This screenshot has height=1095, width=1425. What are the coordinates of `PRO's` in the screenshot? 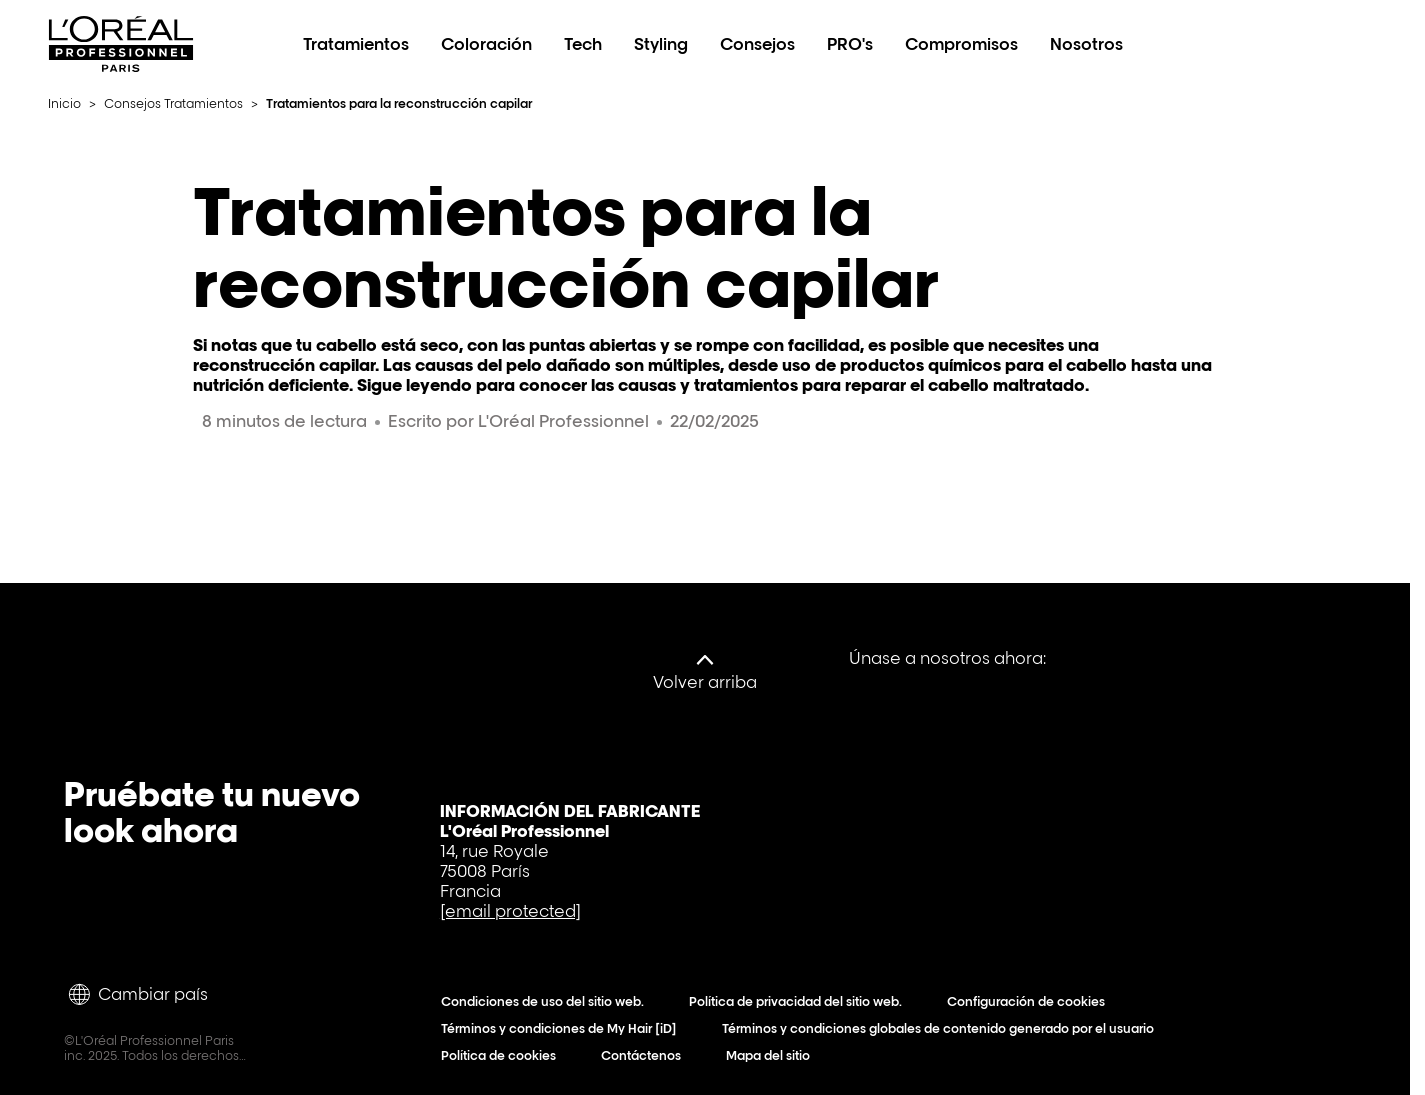 It's located at (850, 44).